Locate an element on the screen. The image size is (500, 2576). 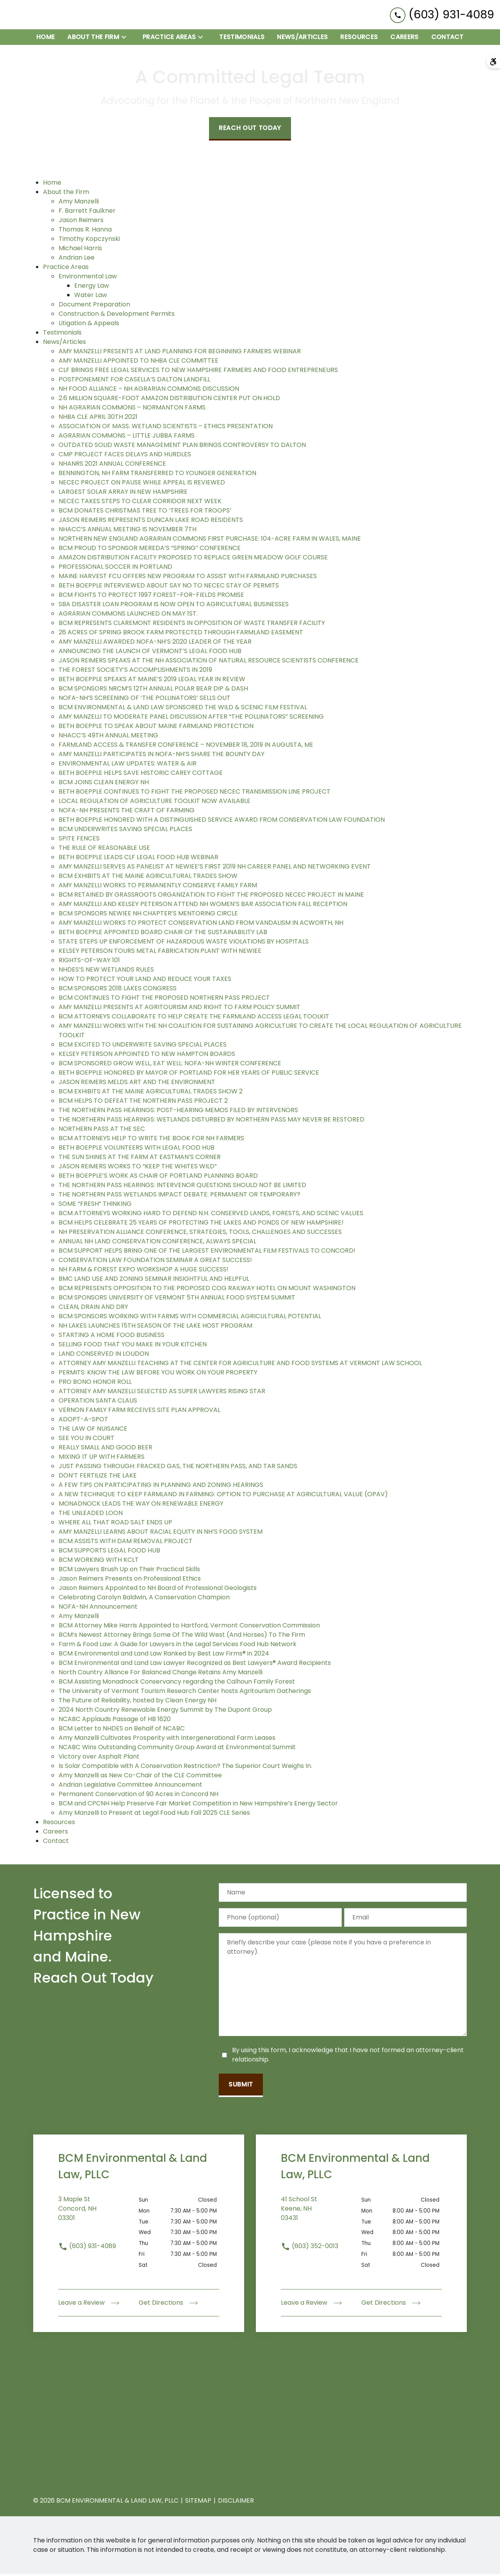
NECEC PROJECT ON PAUSE WHILE APPEAL IS REVIEWED [detail for NECEC PROJECT ON PAUSE WHILE APPEAL IS REVIEWED] is located at coordinates (142, 484).